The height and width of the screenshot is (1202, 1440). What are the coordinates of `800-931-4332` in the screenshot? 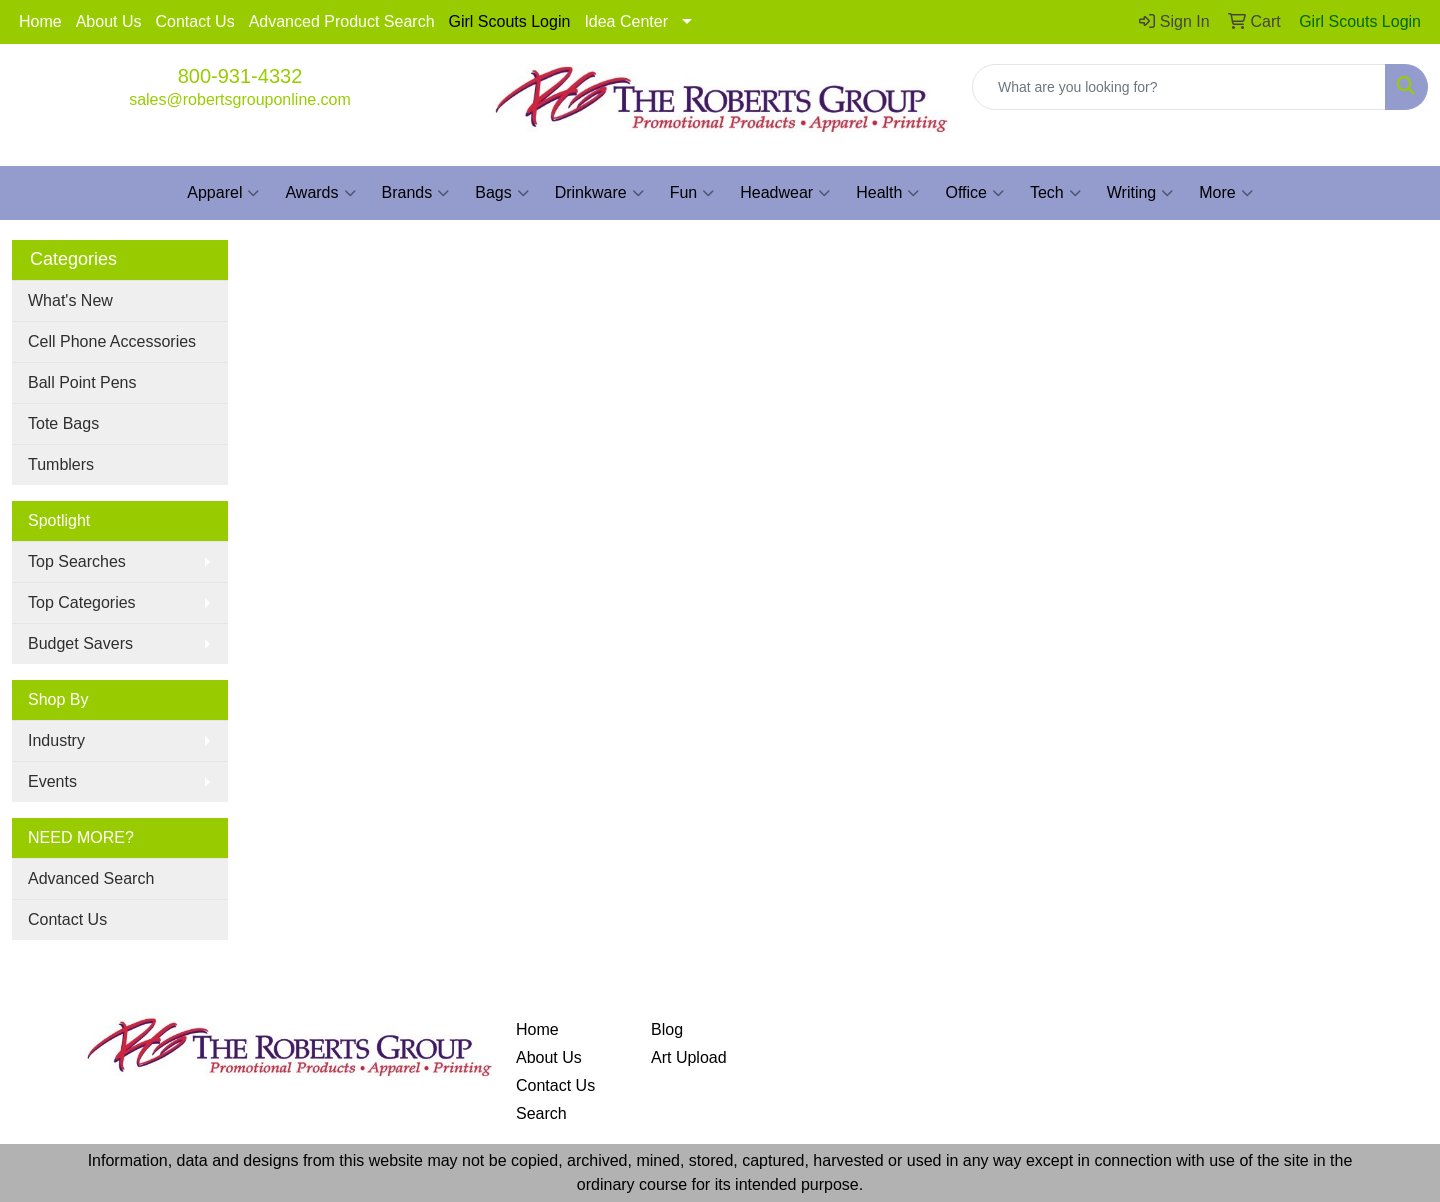 It's located at (240, 76).